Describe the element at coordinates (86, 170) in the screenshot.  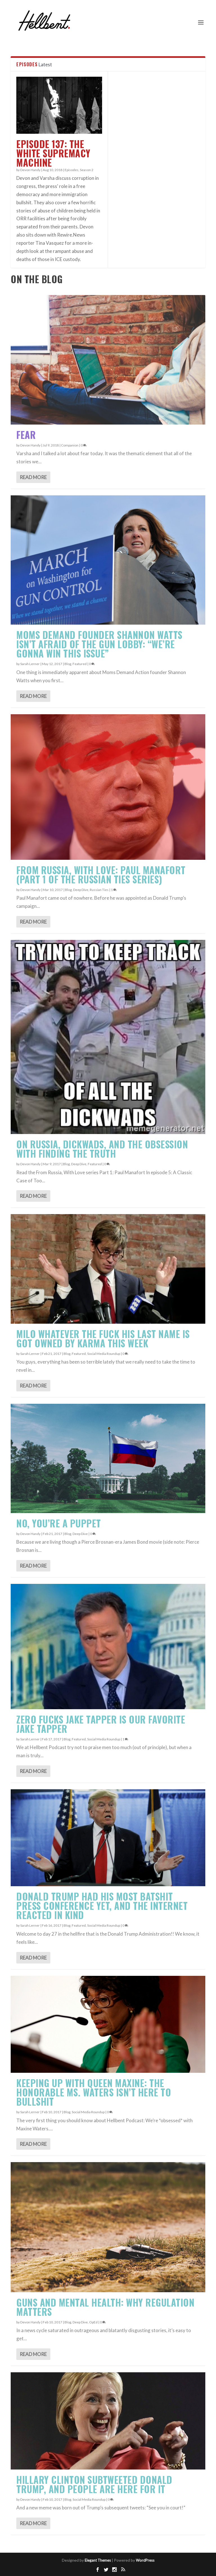
I see `Season 2` at that location.